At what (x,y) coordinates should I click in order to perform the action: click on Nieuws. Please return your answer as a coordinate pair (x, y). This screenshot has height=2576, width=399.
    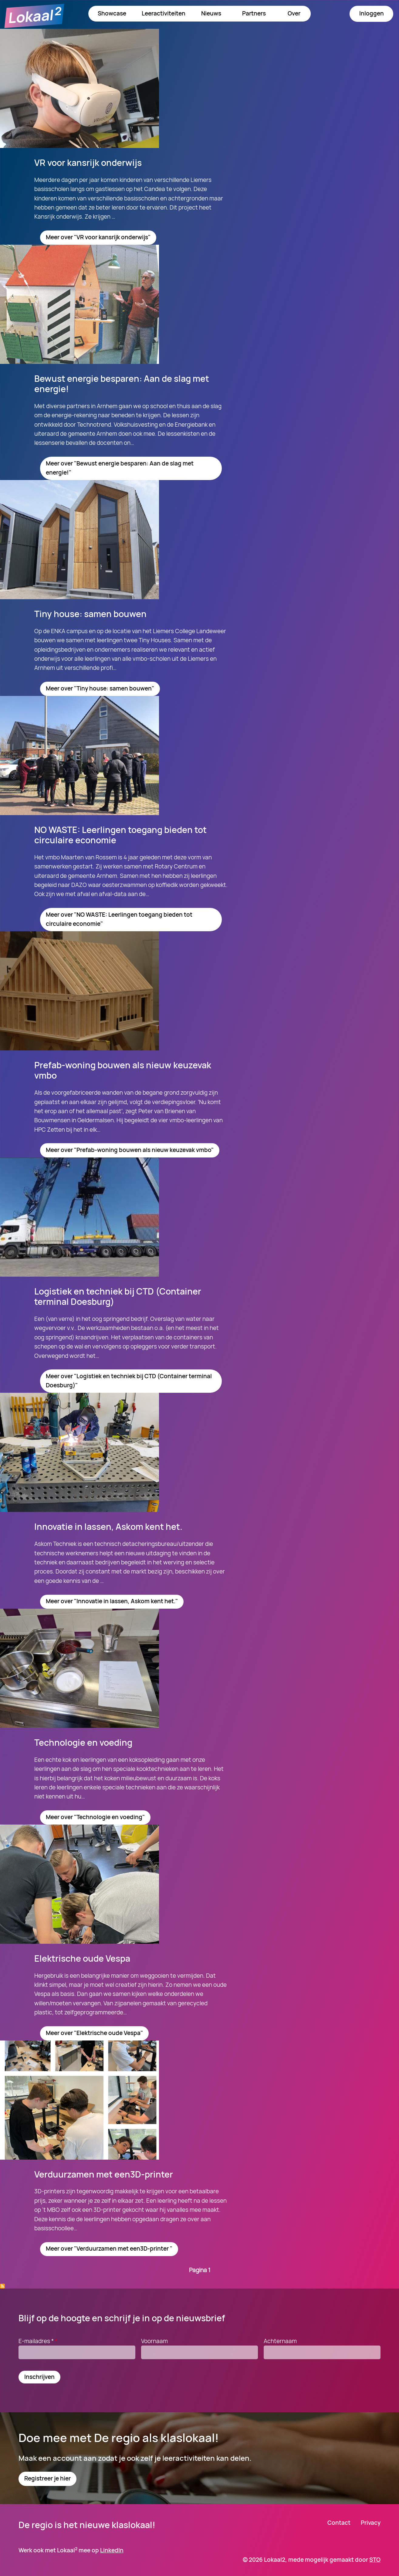
    Looking at the image, I should click on (211, 13).